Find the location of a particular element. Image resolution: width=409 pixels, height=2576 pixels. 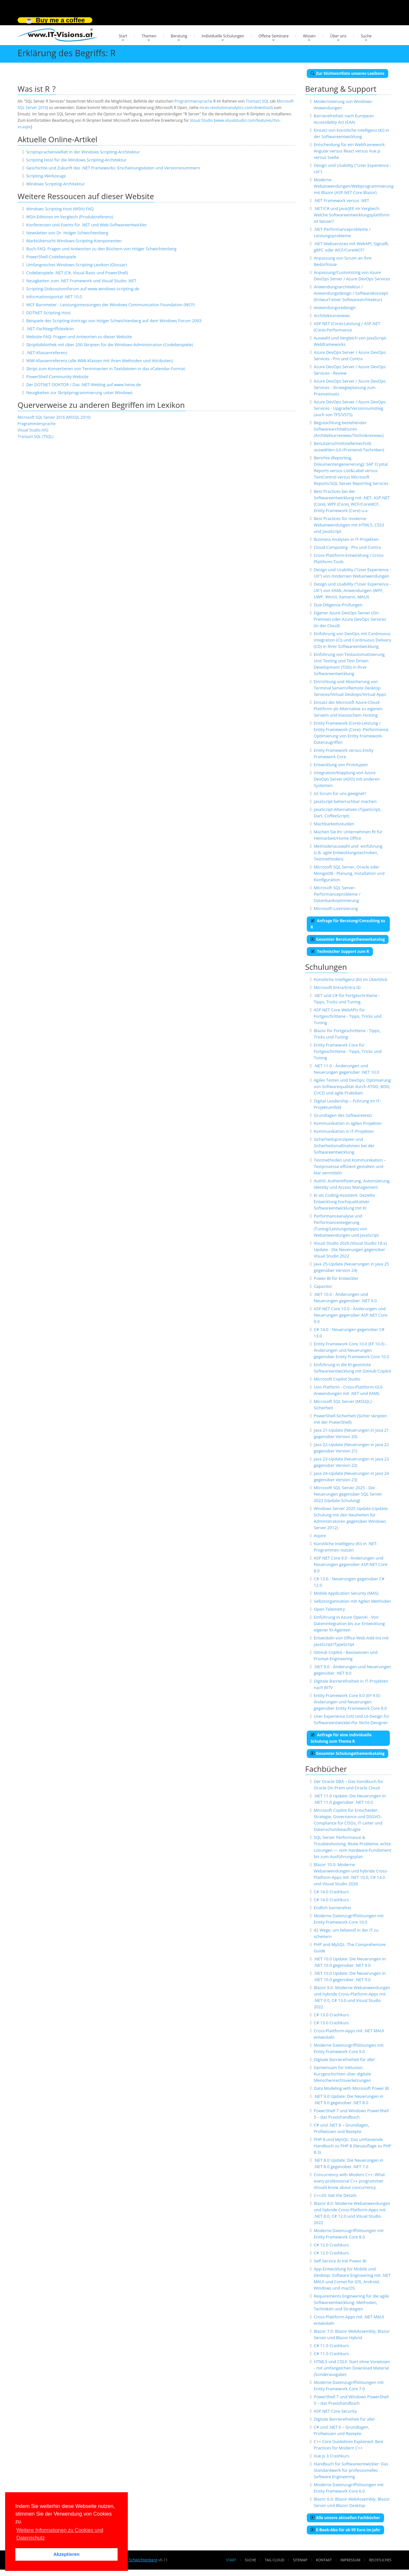

Business Analysen in IT-Projekten is located at coordinates (346, 539).